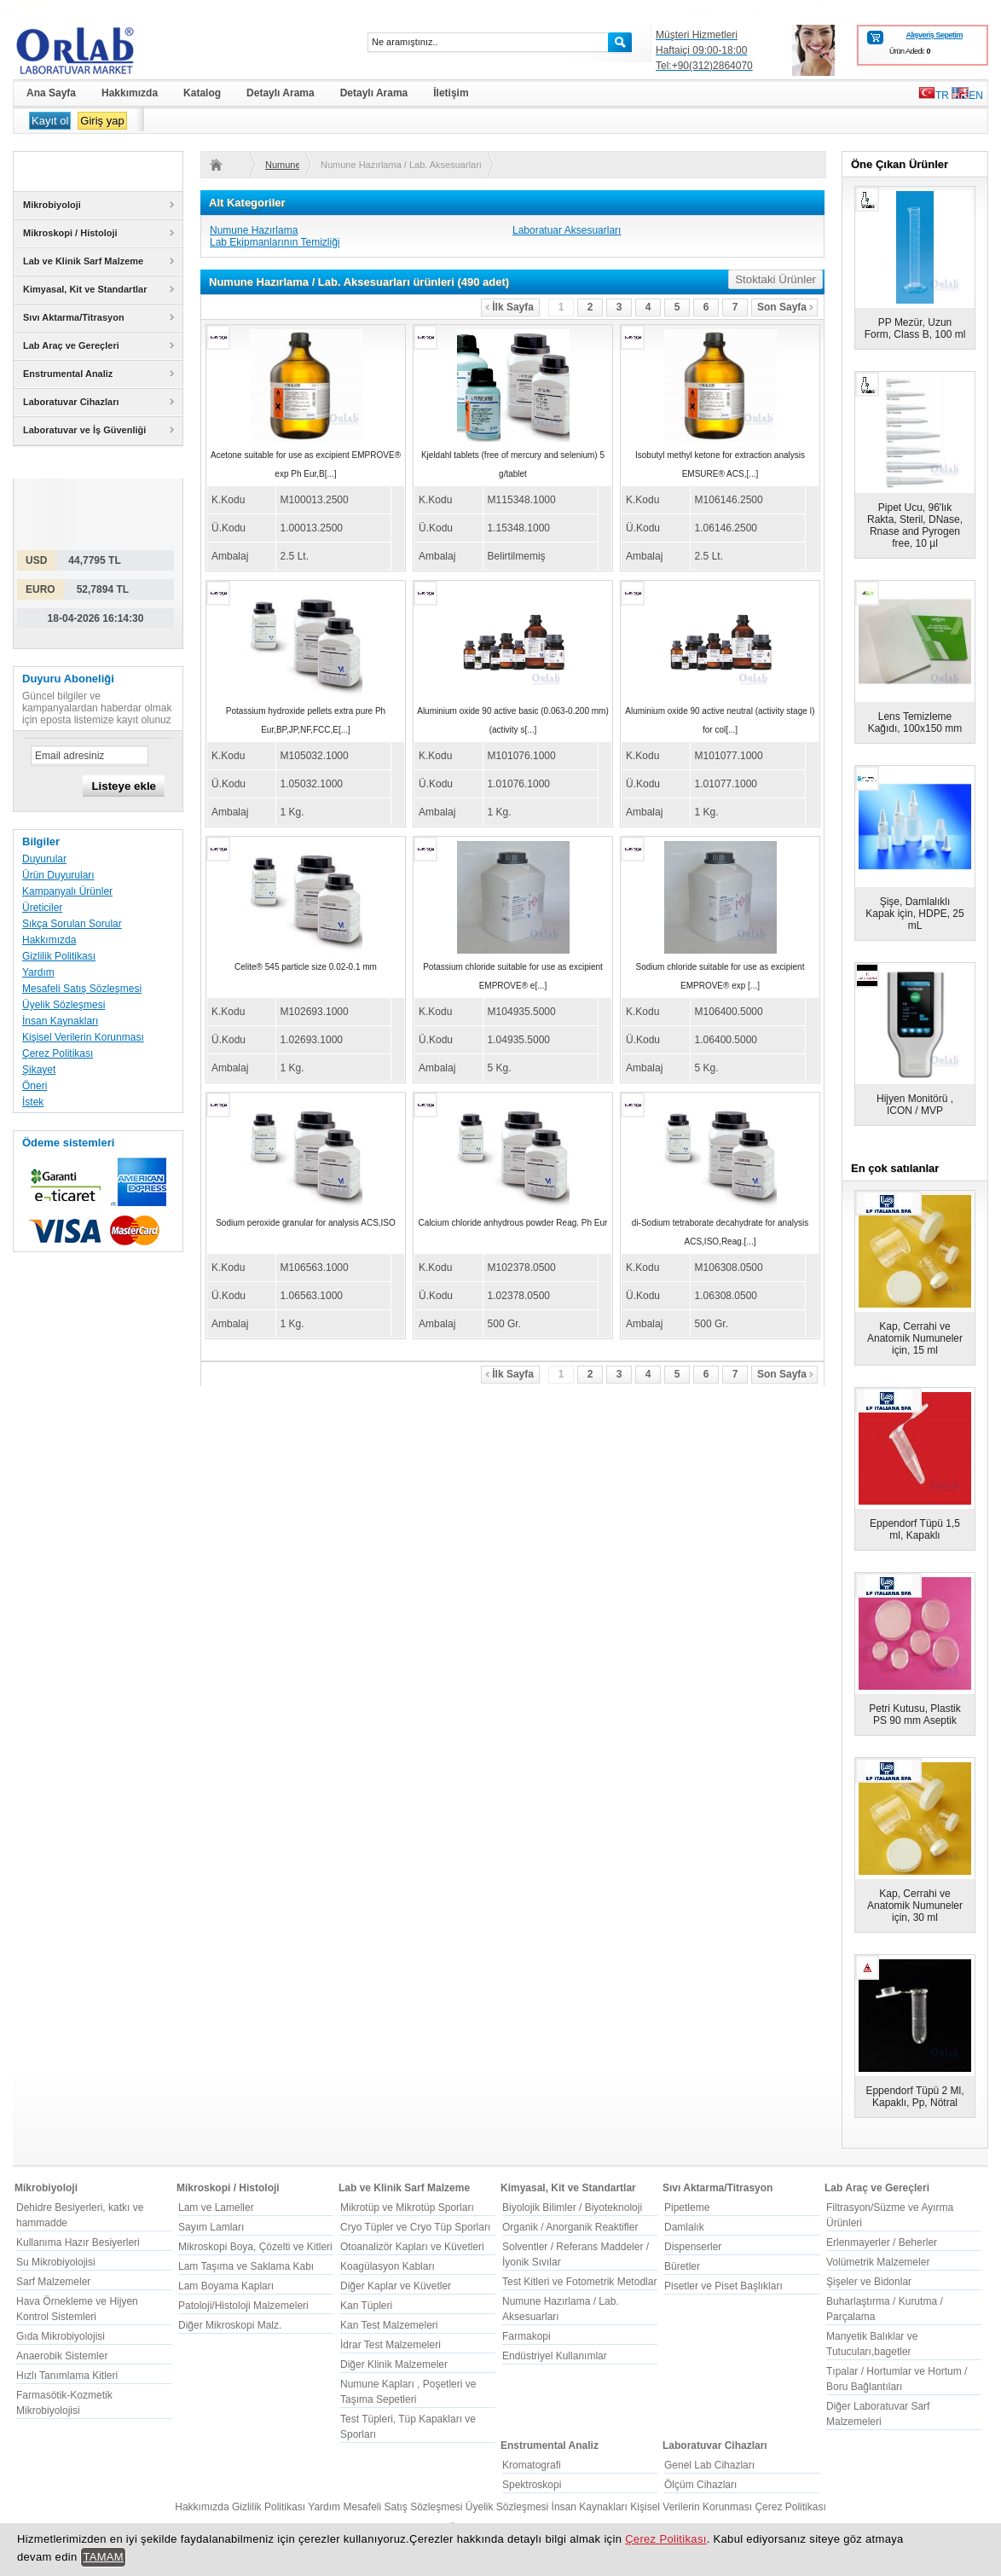 The width and height of the screenshot is (1001, 2576). What do you see at coordinates (915, 1338) in the screenshot?
I see `Kap, Cerrahi ve Anatomik Numuneler için, 15 ml` at bounding box center [915, 1338].